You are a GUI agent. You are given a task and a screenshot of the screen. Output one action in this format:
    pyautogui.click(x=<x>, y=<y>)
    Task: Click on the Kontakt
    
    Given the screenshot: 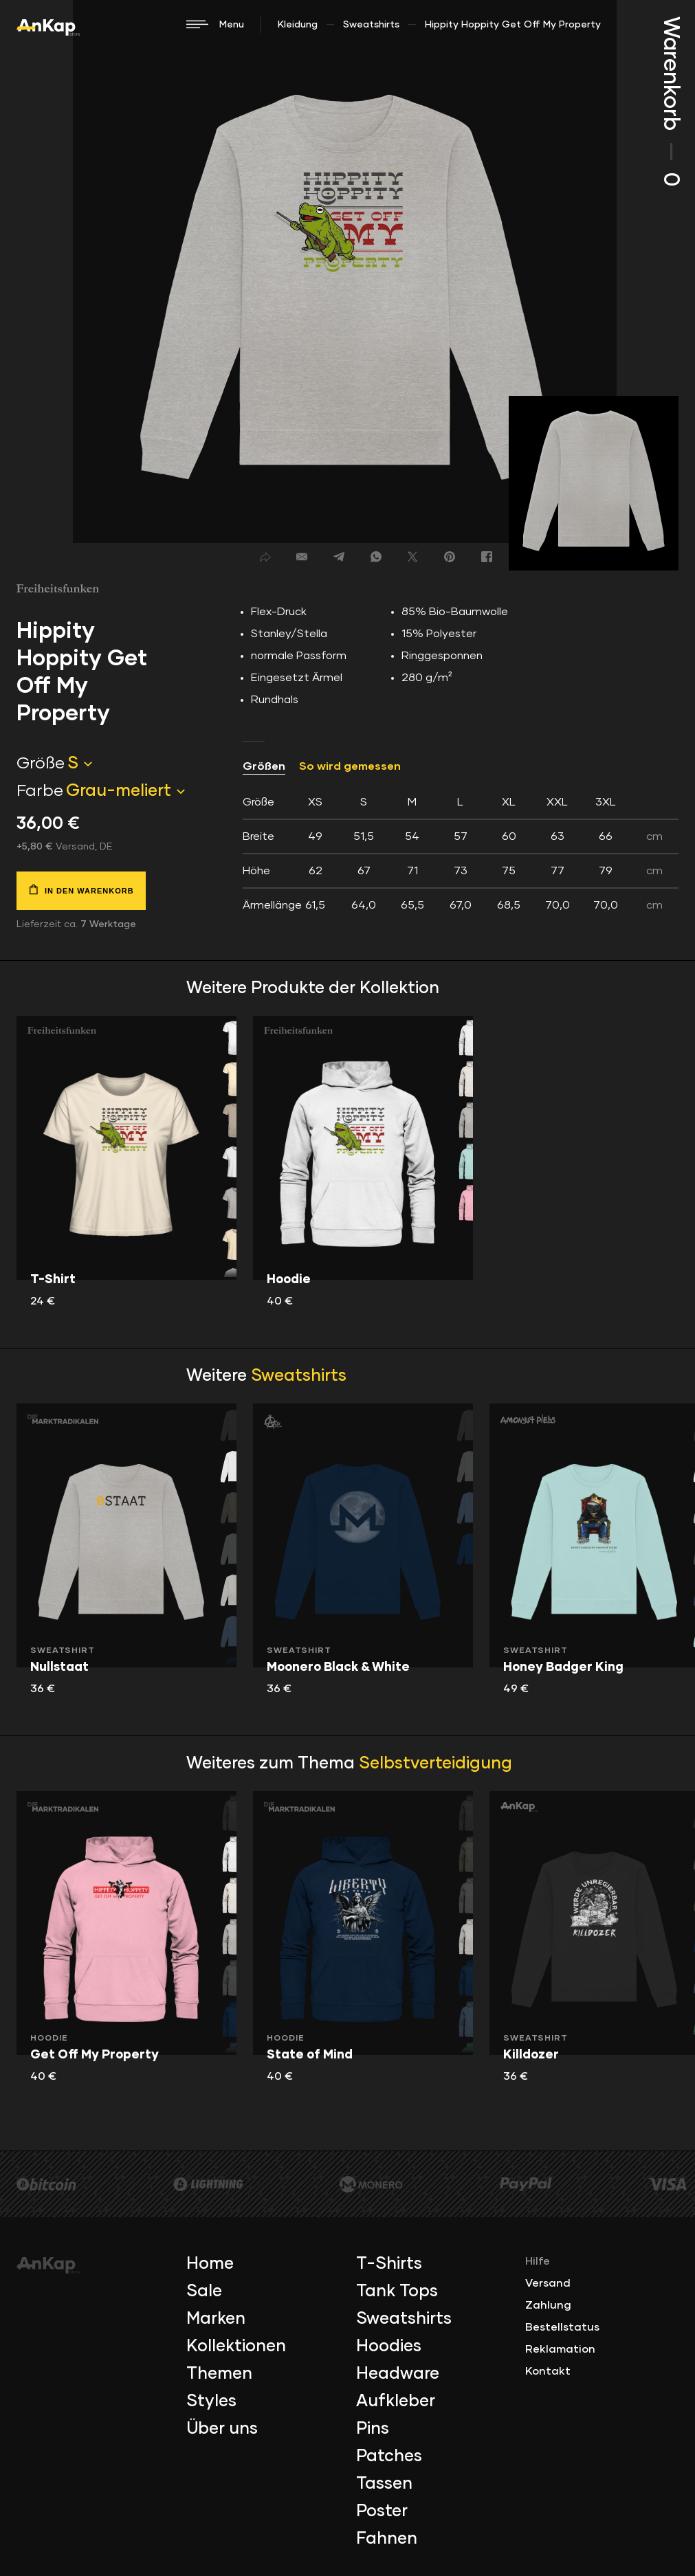 What is the action you would take?
    pyautogui.click(x=548, y=2371)
    